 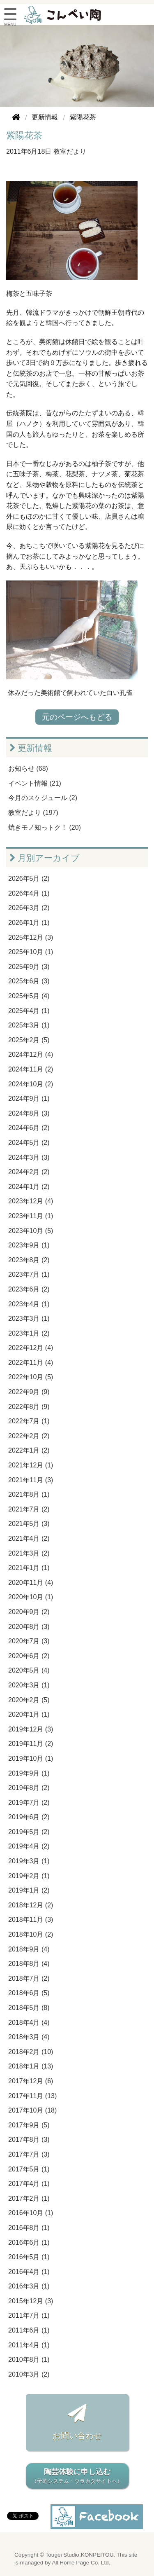 I want to click on 2018年11月 (3), so click(x=30, y=1919).